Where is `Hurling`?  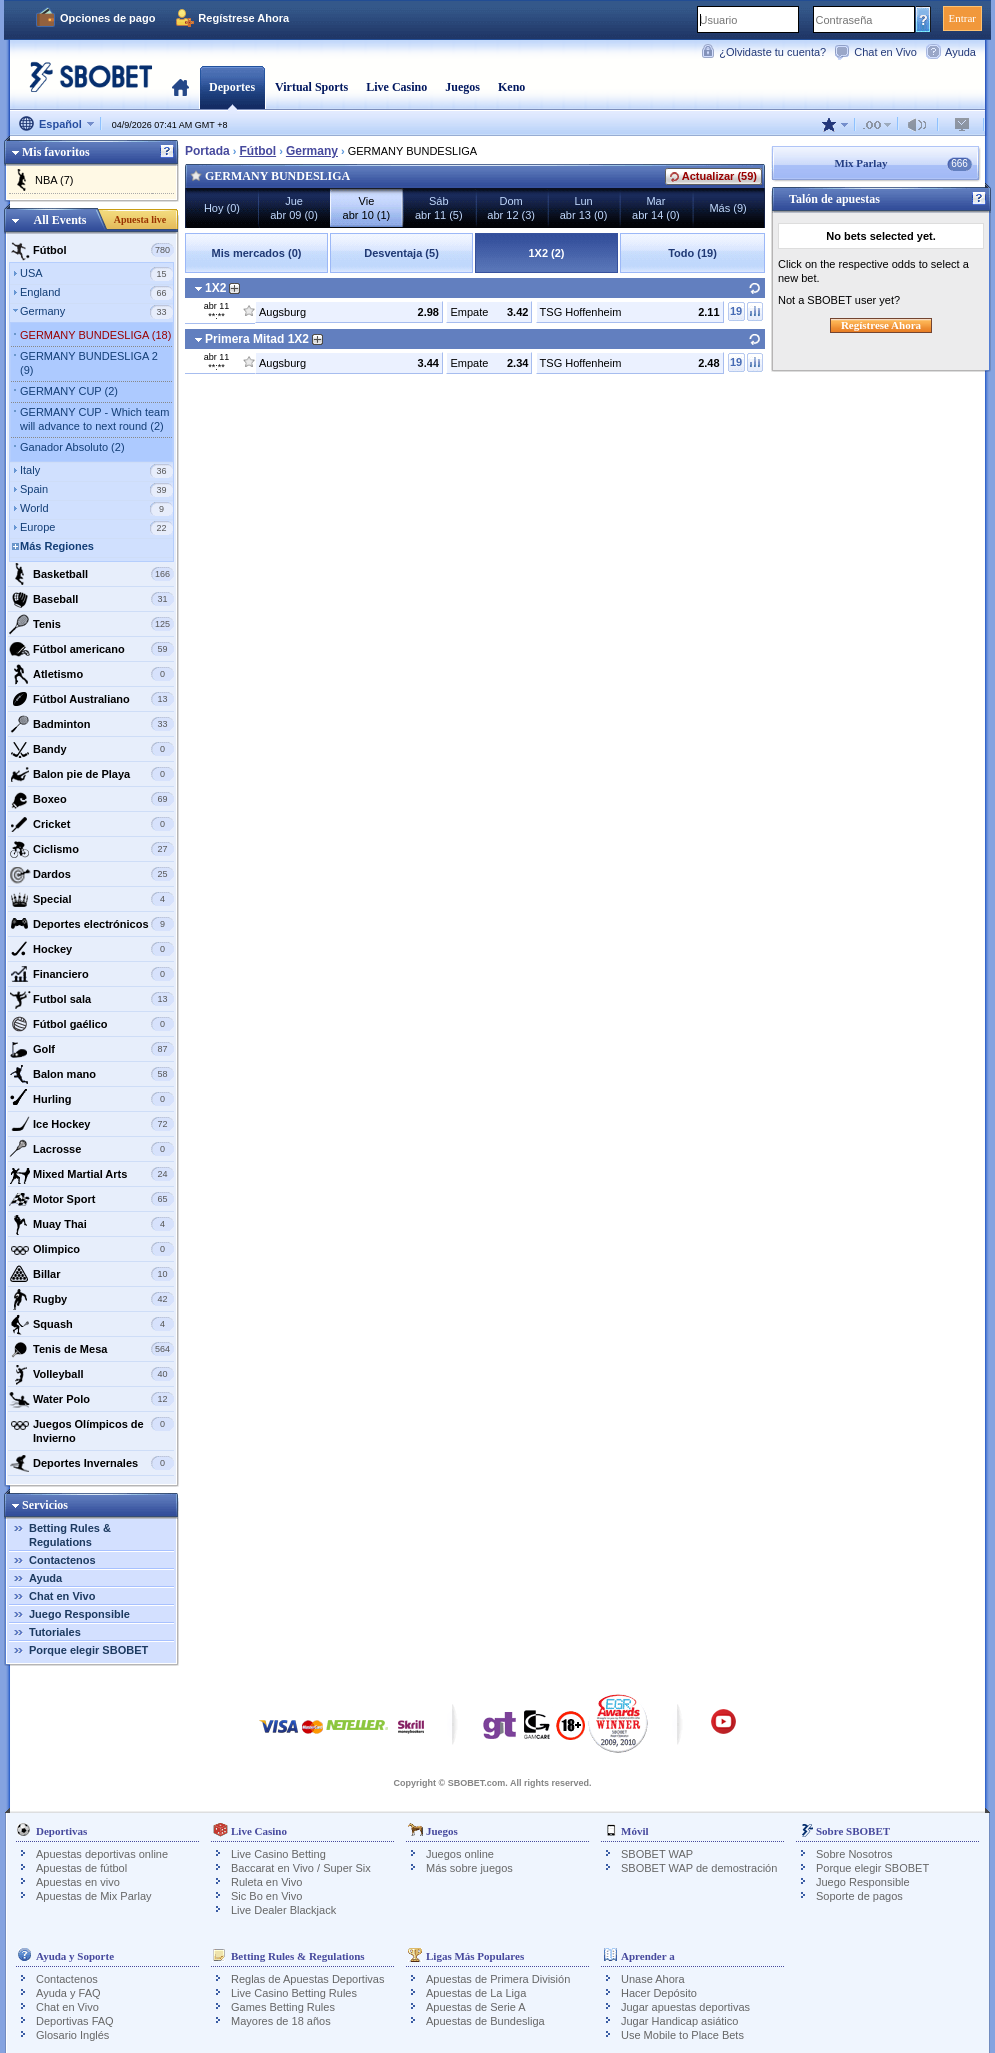
Hurling is located at coordinates (91, 1099).